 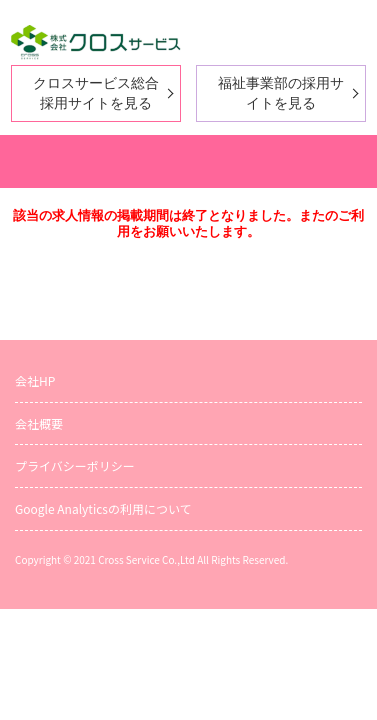 I want to click on 福祉事業部の採用サイトを見る, so click(x=281, y=93).